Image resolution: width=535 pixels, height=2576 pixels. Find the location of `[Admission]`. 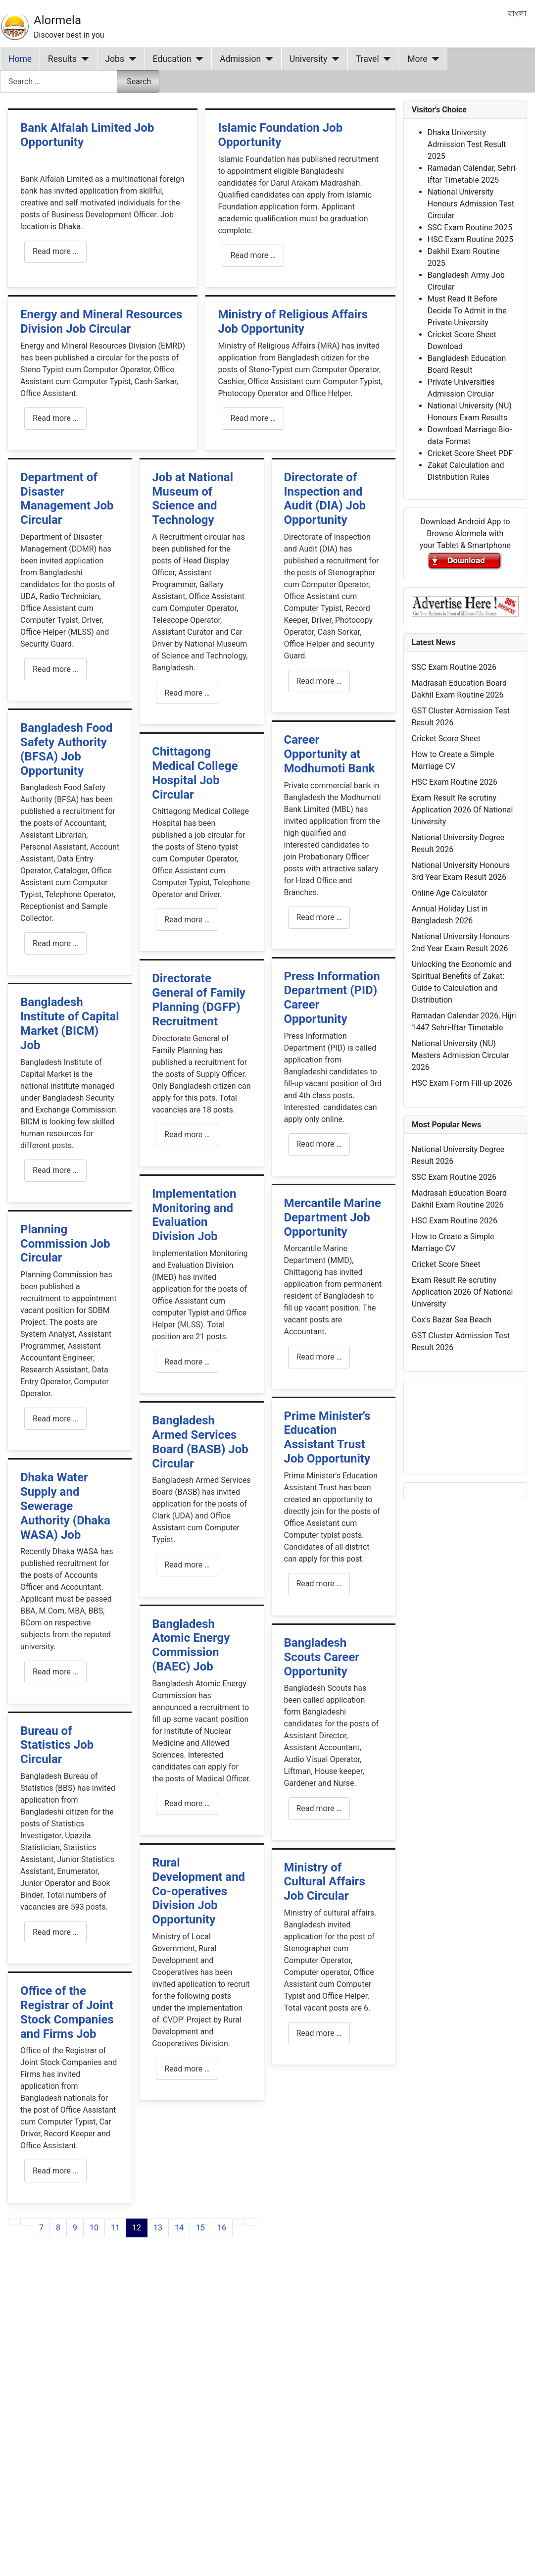

[Admission] is located at coordinates (267, 58).